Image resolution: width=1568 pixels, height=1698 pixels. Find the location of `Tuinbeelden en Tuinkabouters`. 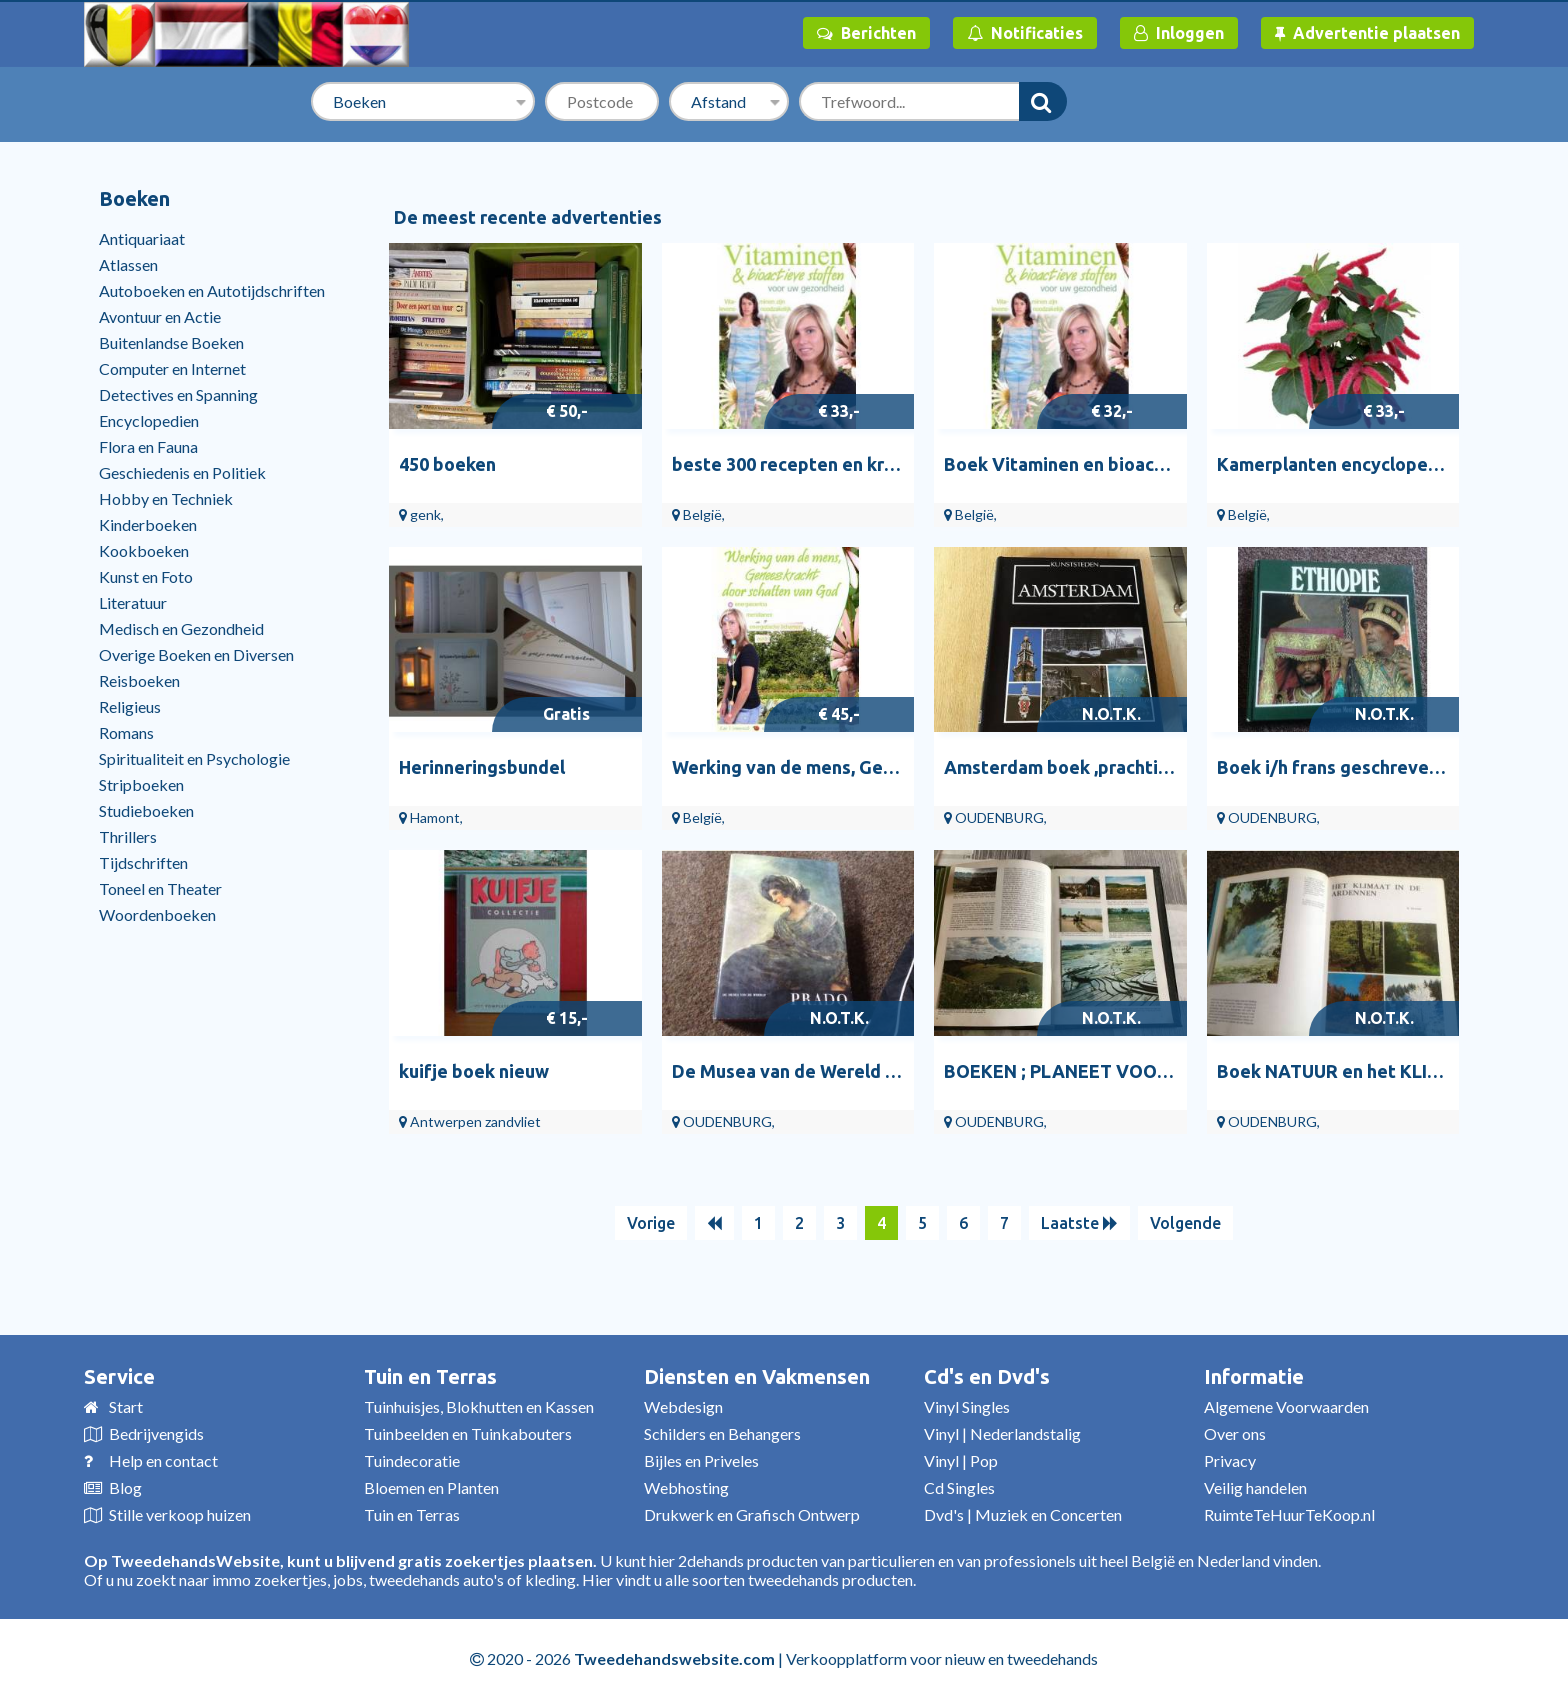

Tuinbeelden en Tuinkabouters is located at coordinates (468, 1433).